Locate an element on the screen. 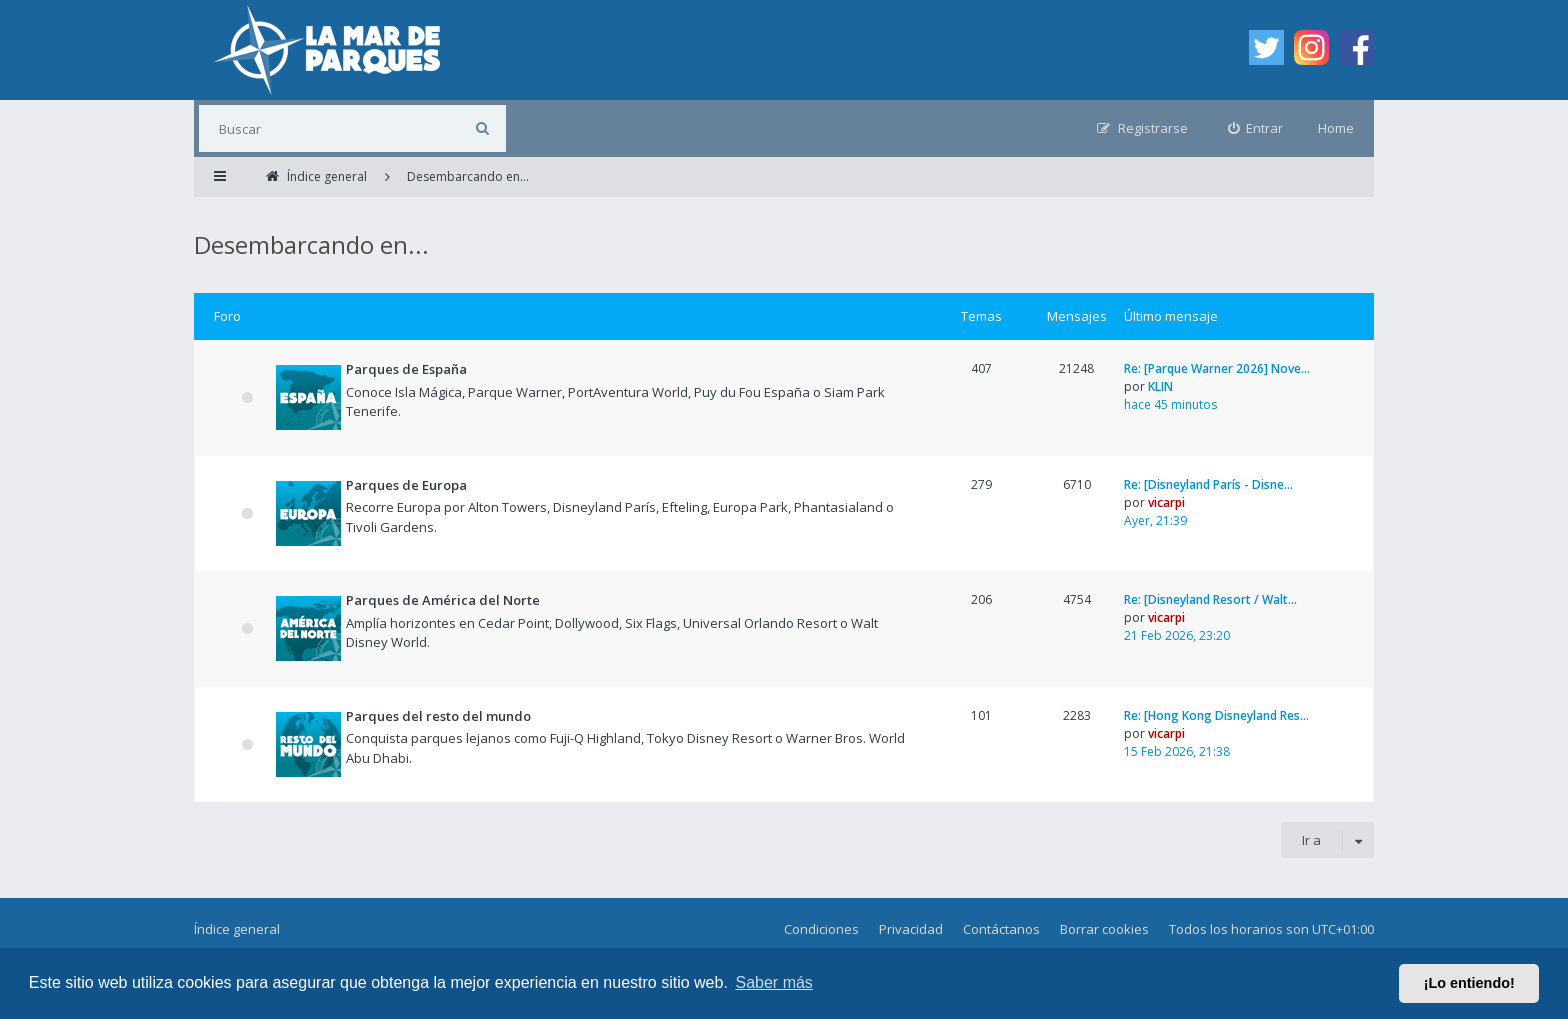  vicarpi is located at coordinates (1166, 502).